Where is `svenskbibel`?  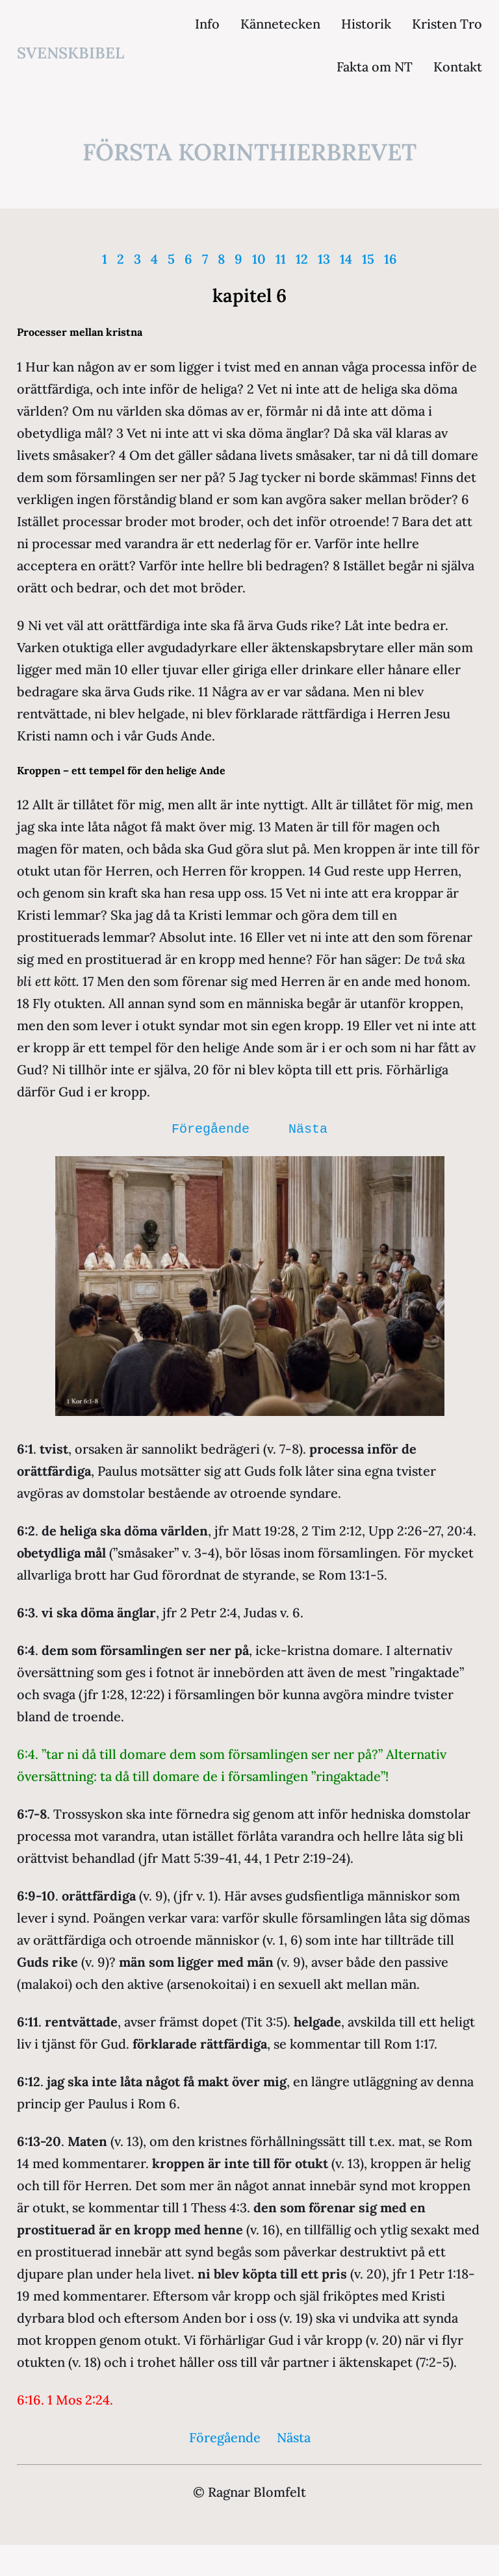 svenskbibel is located at coordinates (70, 53).